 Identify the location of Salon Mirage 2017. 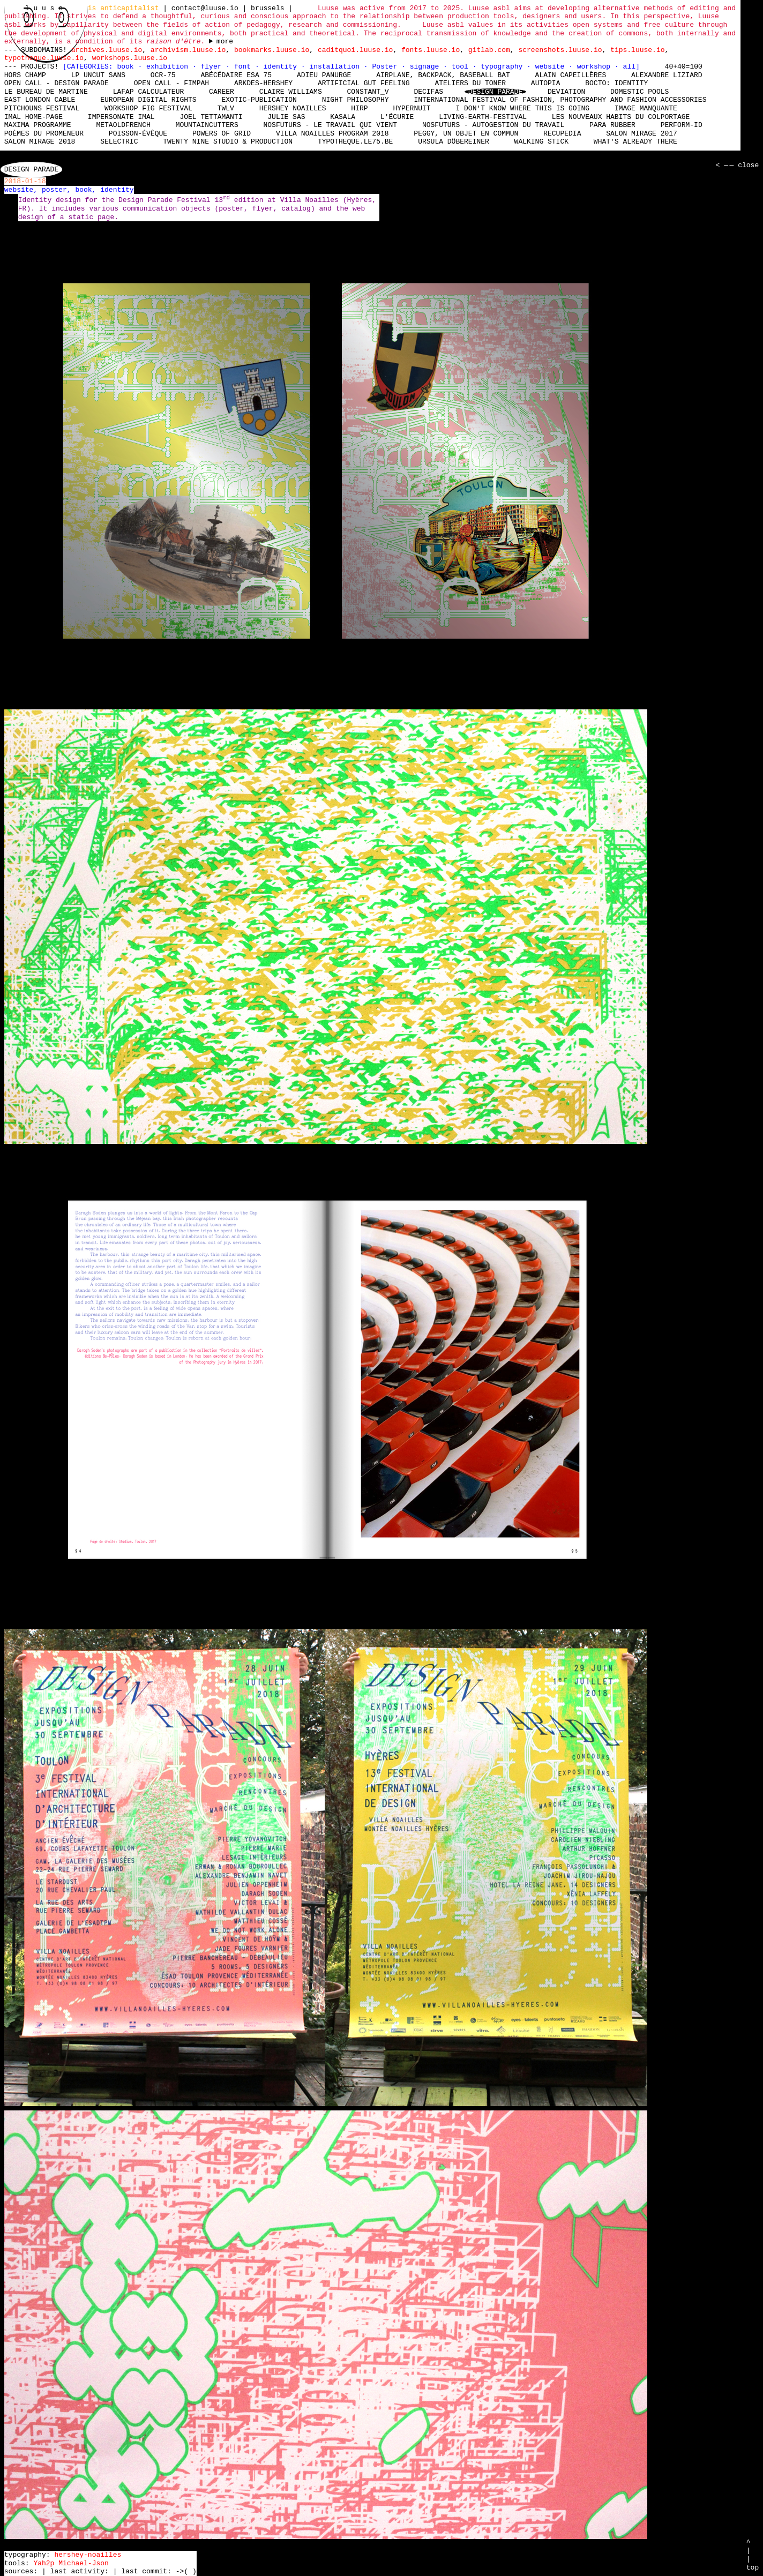
(641, 133).